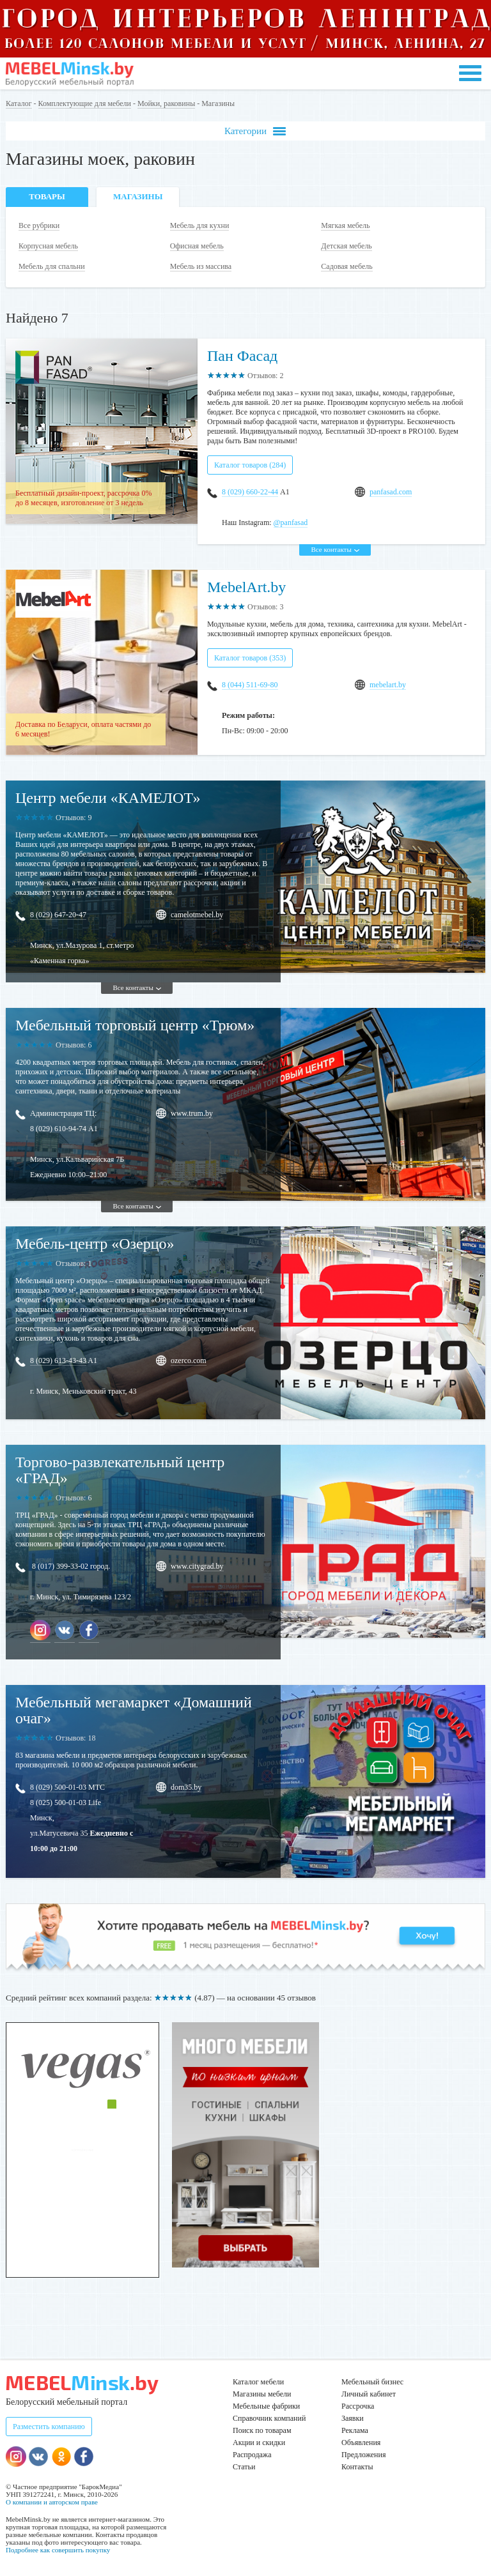  What do you see at coordinates (133, 1710) in the screenshot?
I see `Мебельный мегамаркет «Домашний очаг»` at bounding box center [133, 1710].